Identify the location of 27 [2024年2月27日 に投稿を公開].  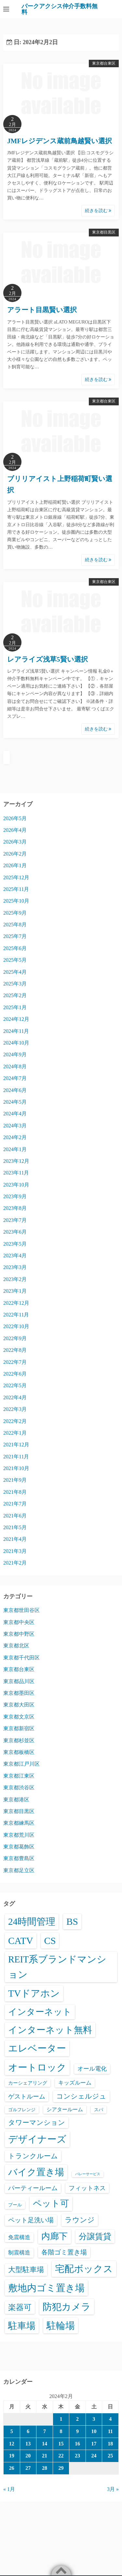
(28, 2468).